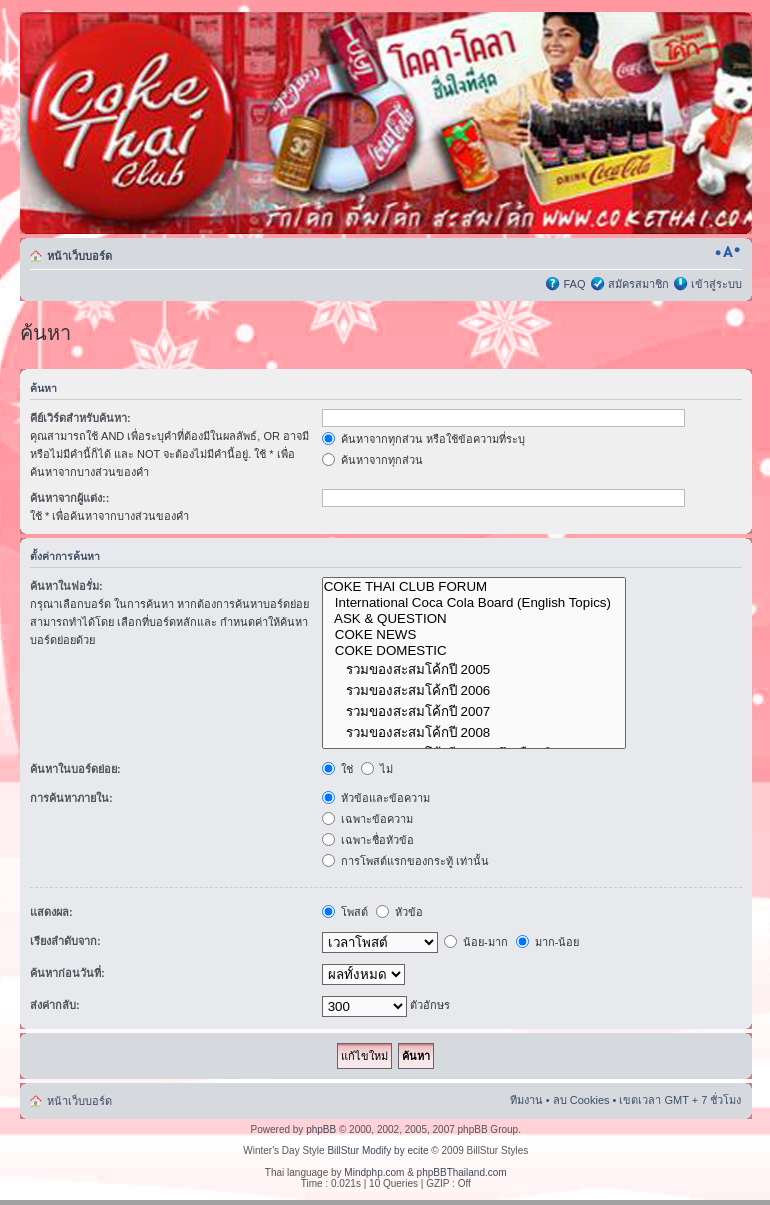 This screenshot has width=770, height=1205. I want to click on ค้นหาก่อนวันที่:, so click(67, 973).